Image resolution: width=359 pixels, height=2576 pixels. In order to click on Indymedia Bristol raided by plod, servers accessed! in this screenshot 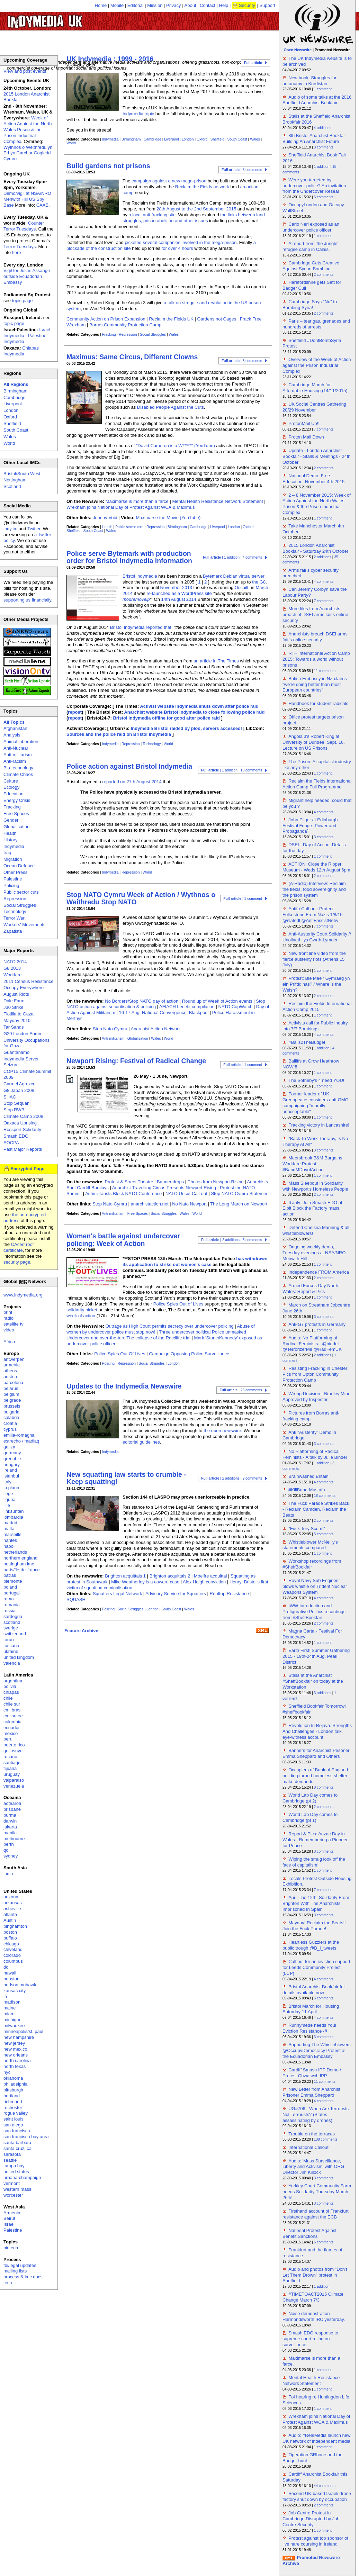, I will do `click(186, 728)`.